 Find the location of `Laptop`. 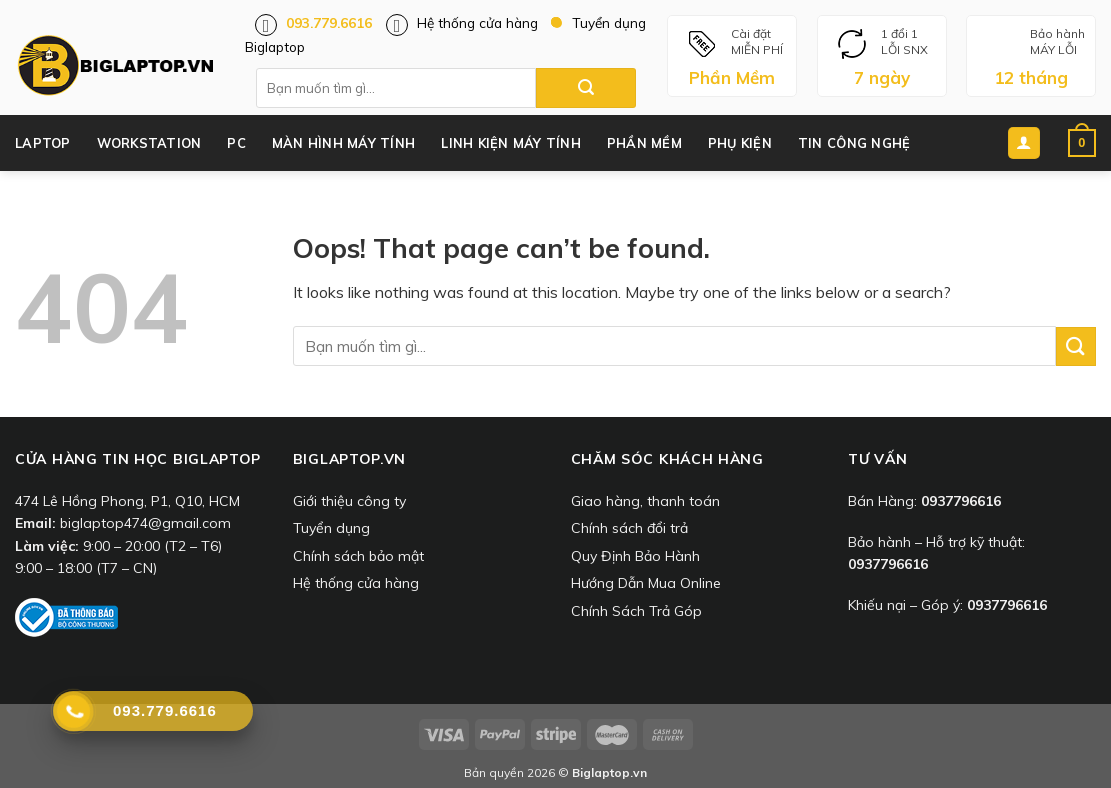

Laptop is located at coordinates (43, 143).